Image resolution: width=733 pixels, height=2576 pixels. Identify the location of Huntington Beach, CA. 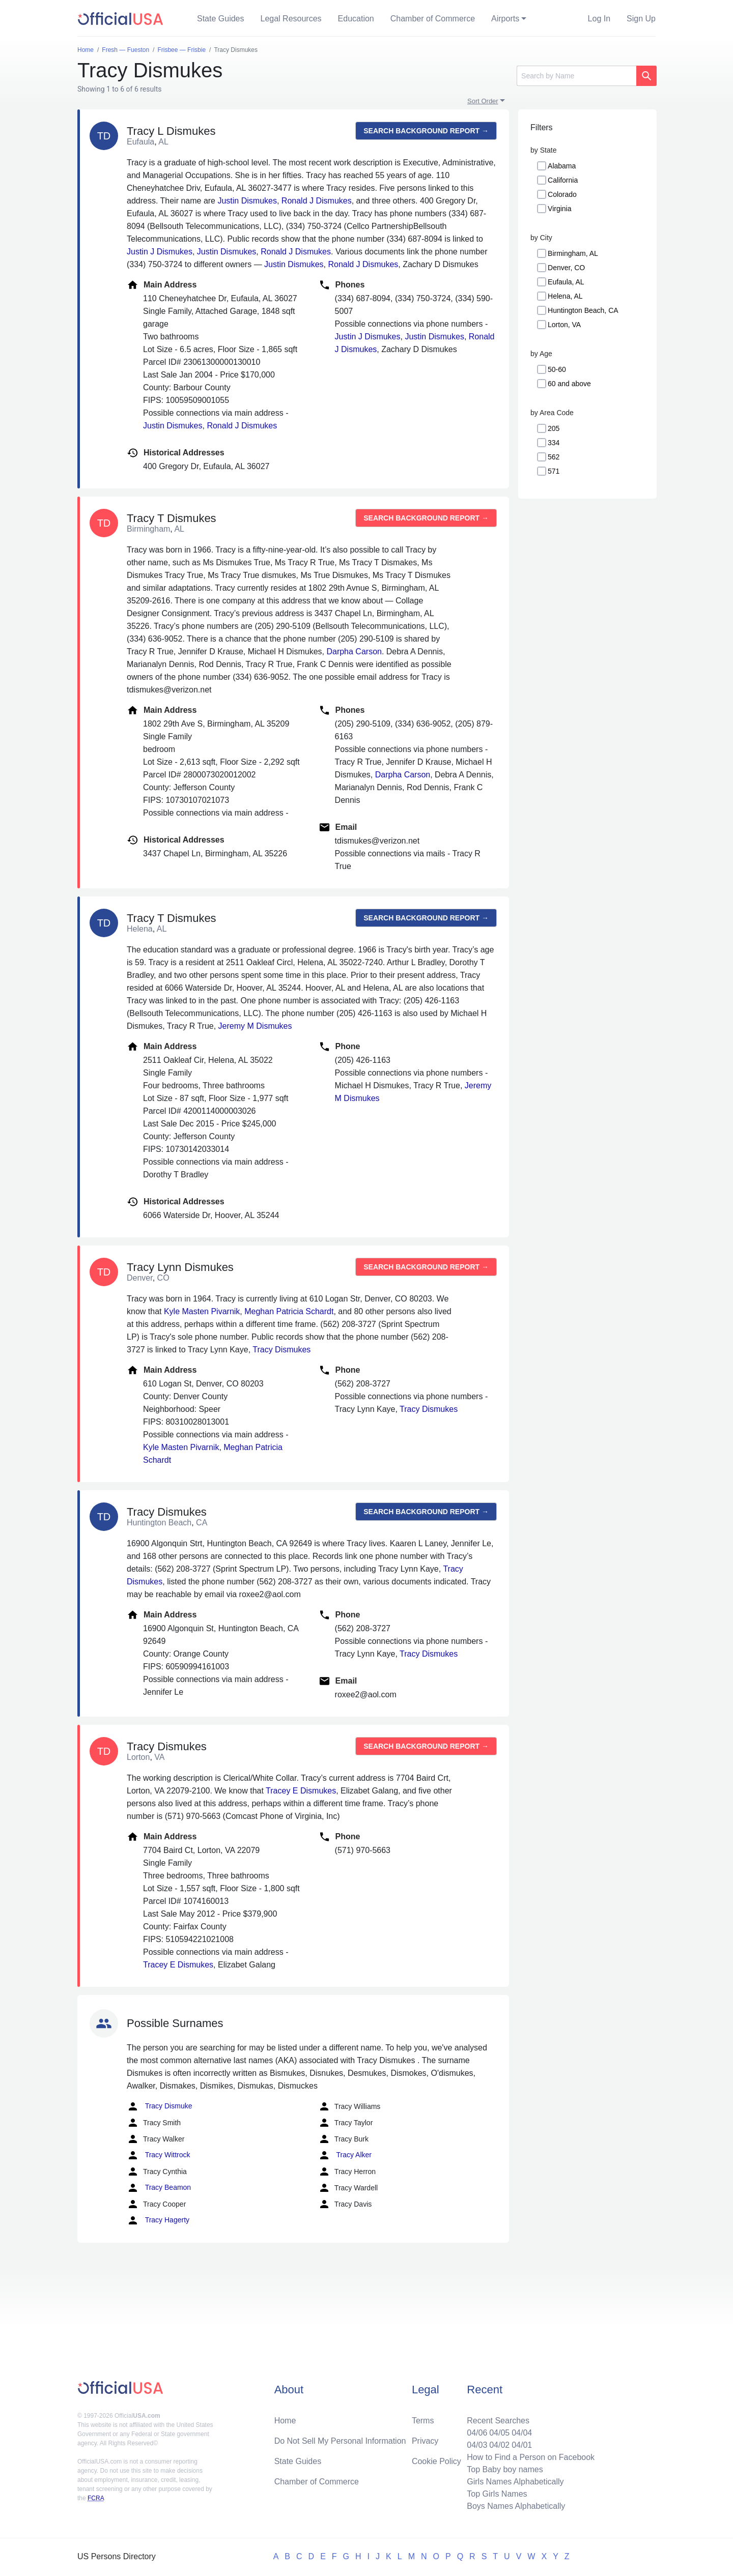
(583, 310).